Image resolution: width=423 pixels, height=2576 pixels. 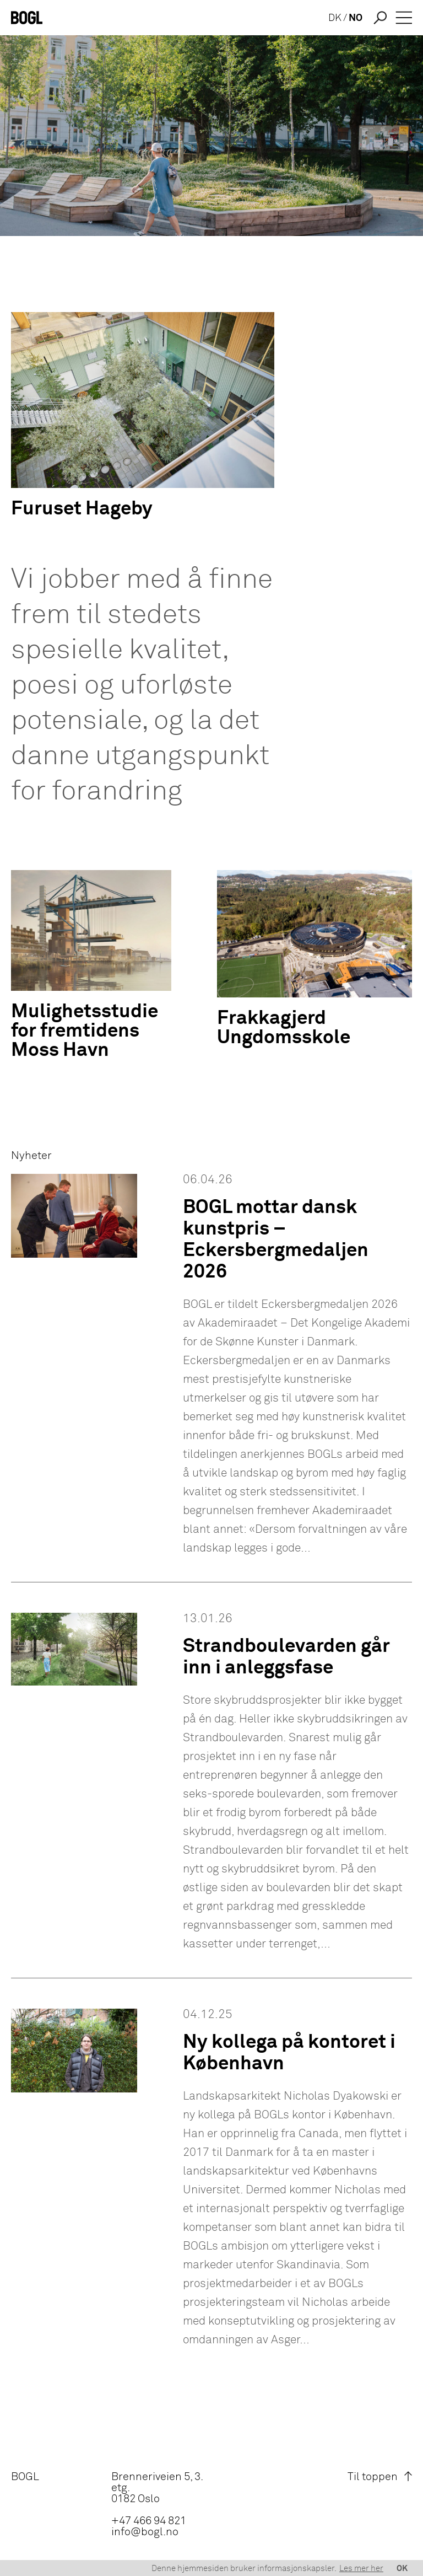 I want to click on info@bogl.no, so click(x=144, y=2531).